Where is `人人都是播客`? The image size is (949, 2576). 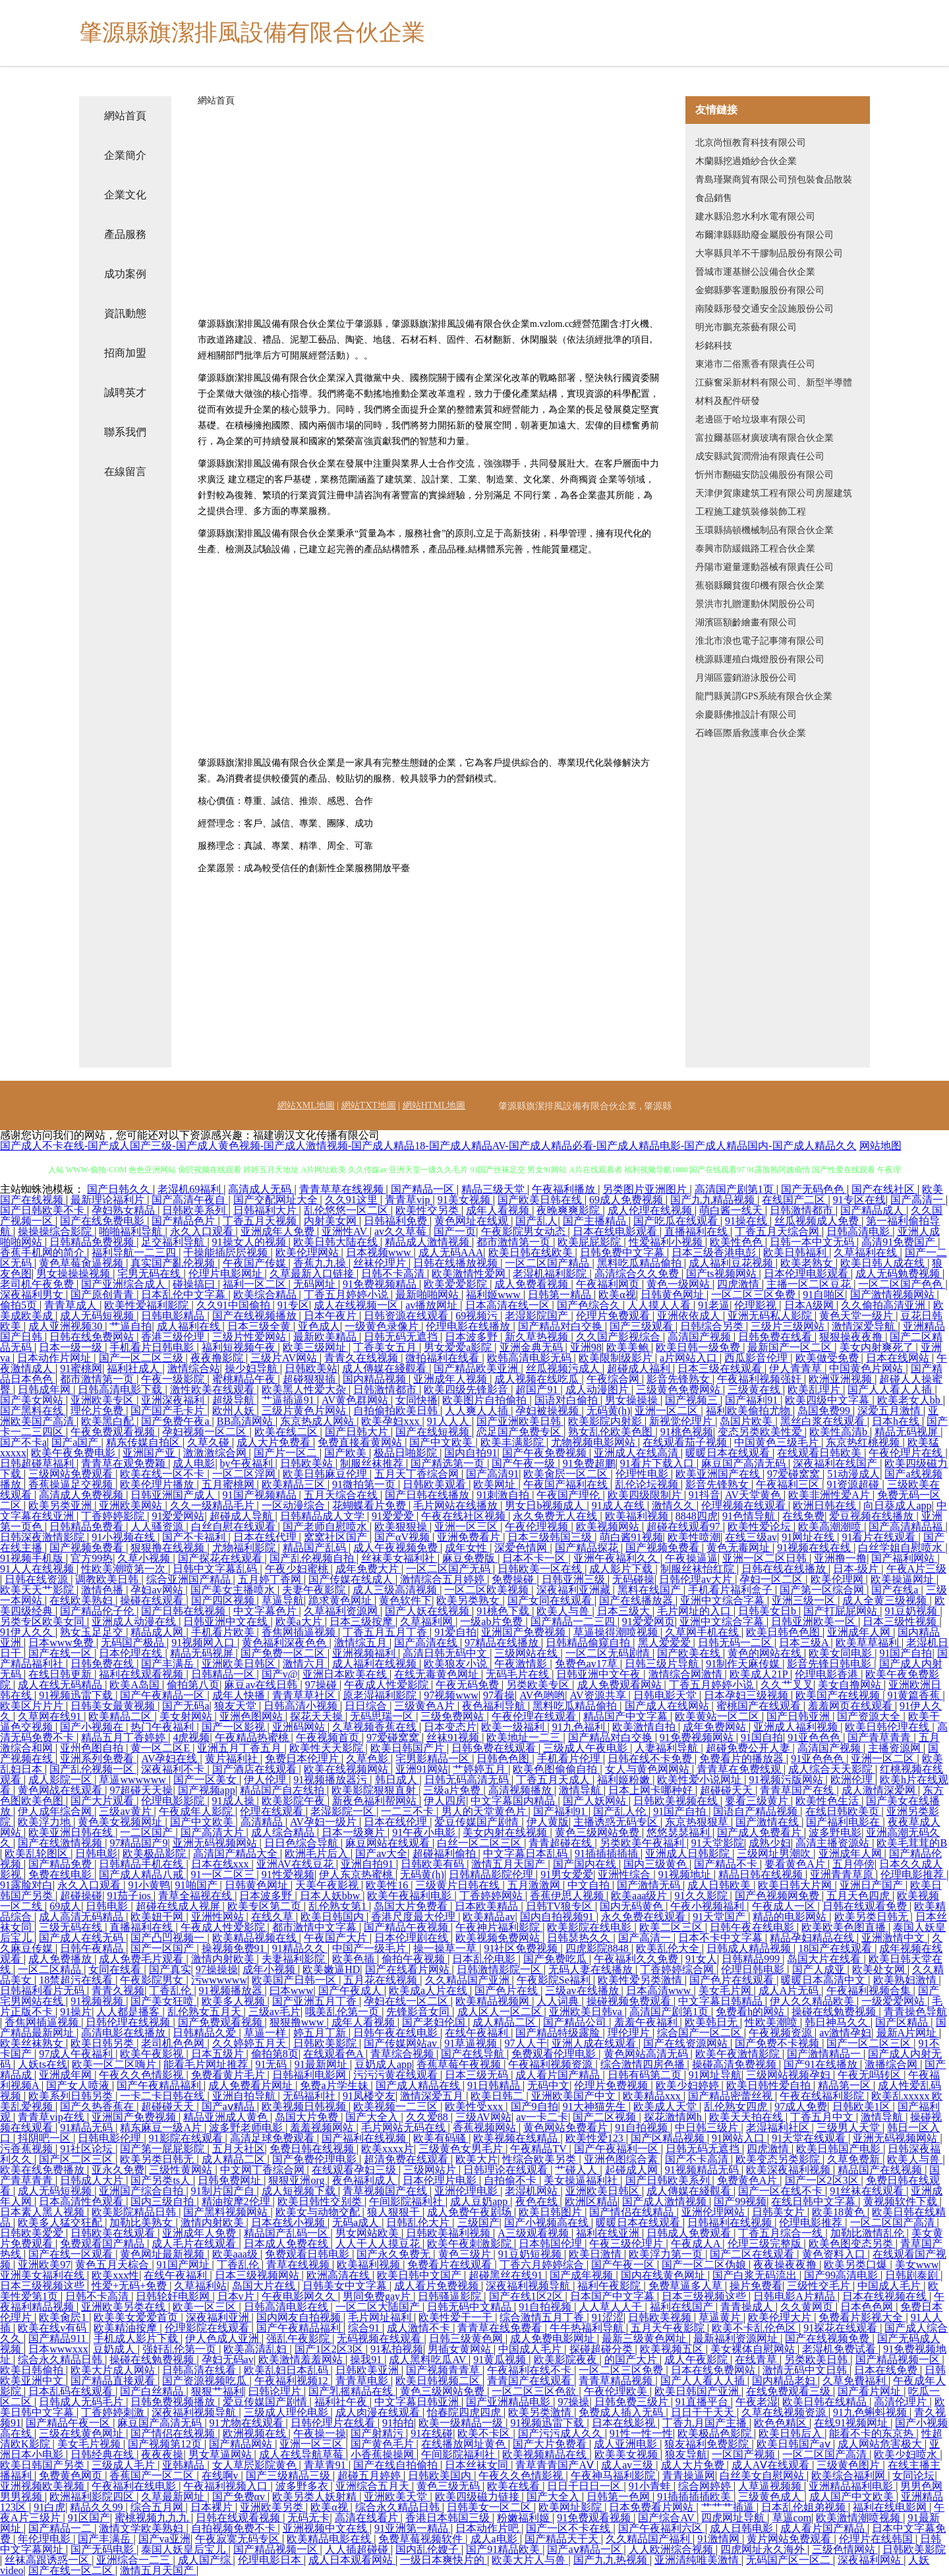
人人都是播客 is located at coordinates (129, 2011).